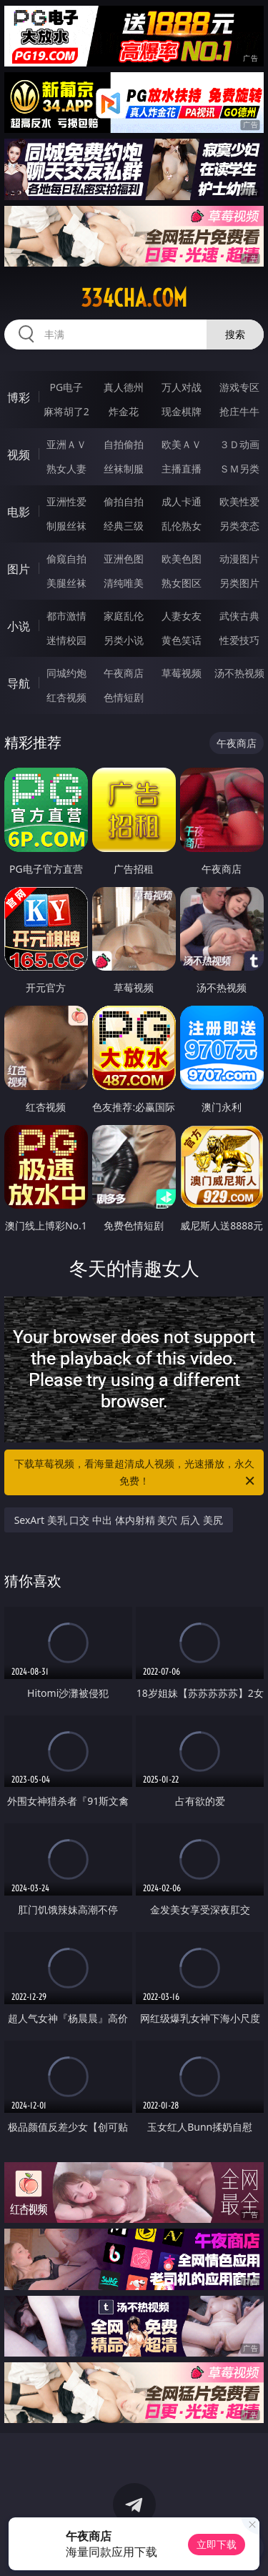  What do you see at coordinates (66, 501) in the screenshot?
I see `亚洲性爱` at bounding box center [66, 501].